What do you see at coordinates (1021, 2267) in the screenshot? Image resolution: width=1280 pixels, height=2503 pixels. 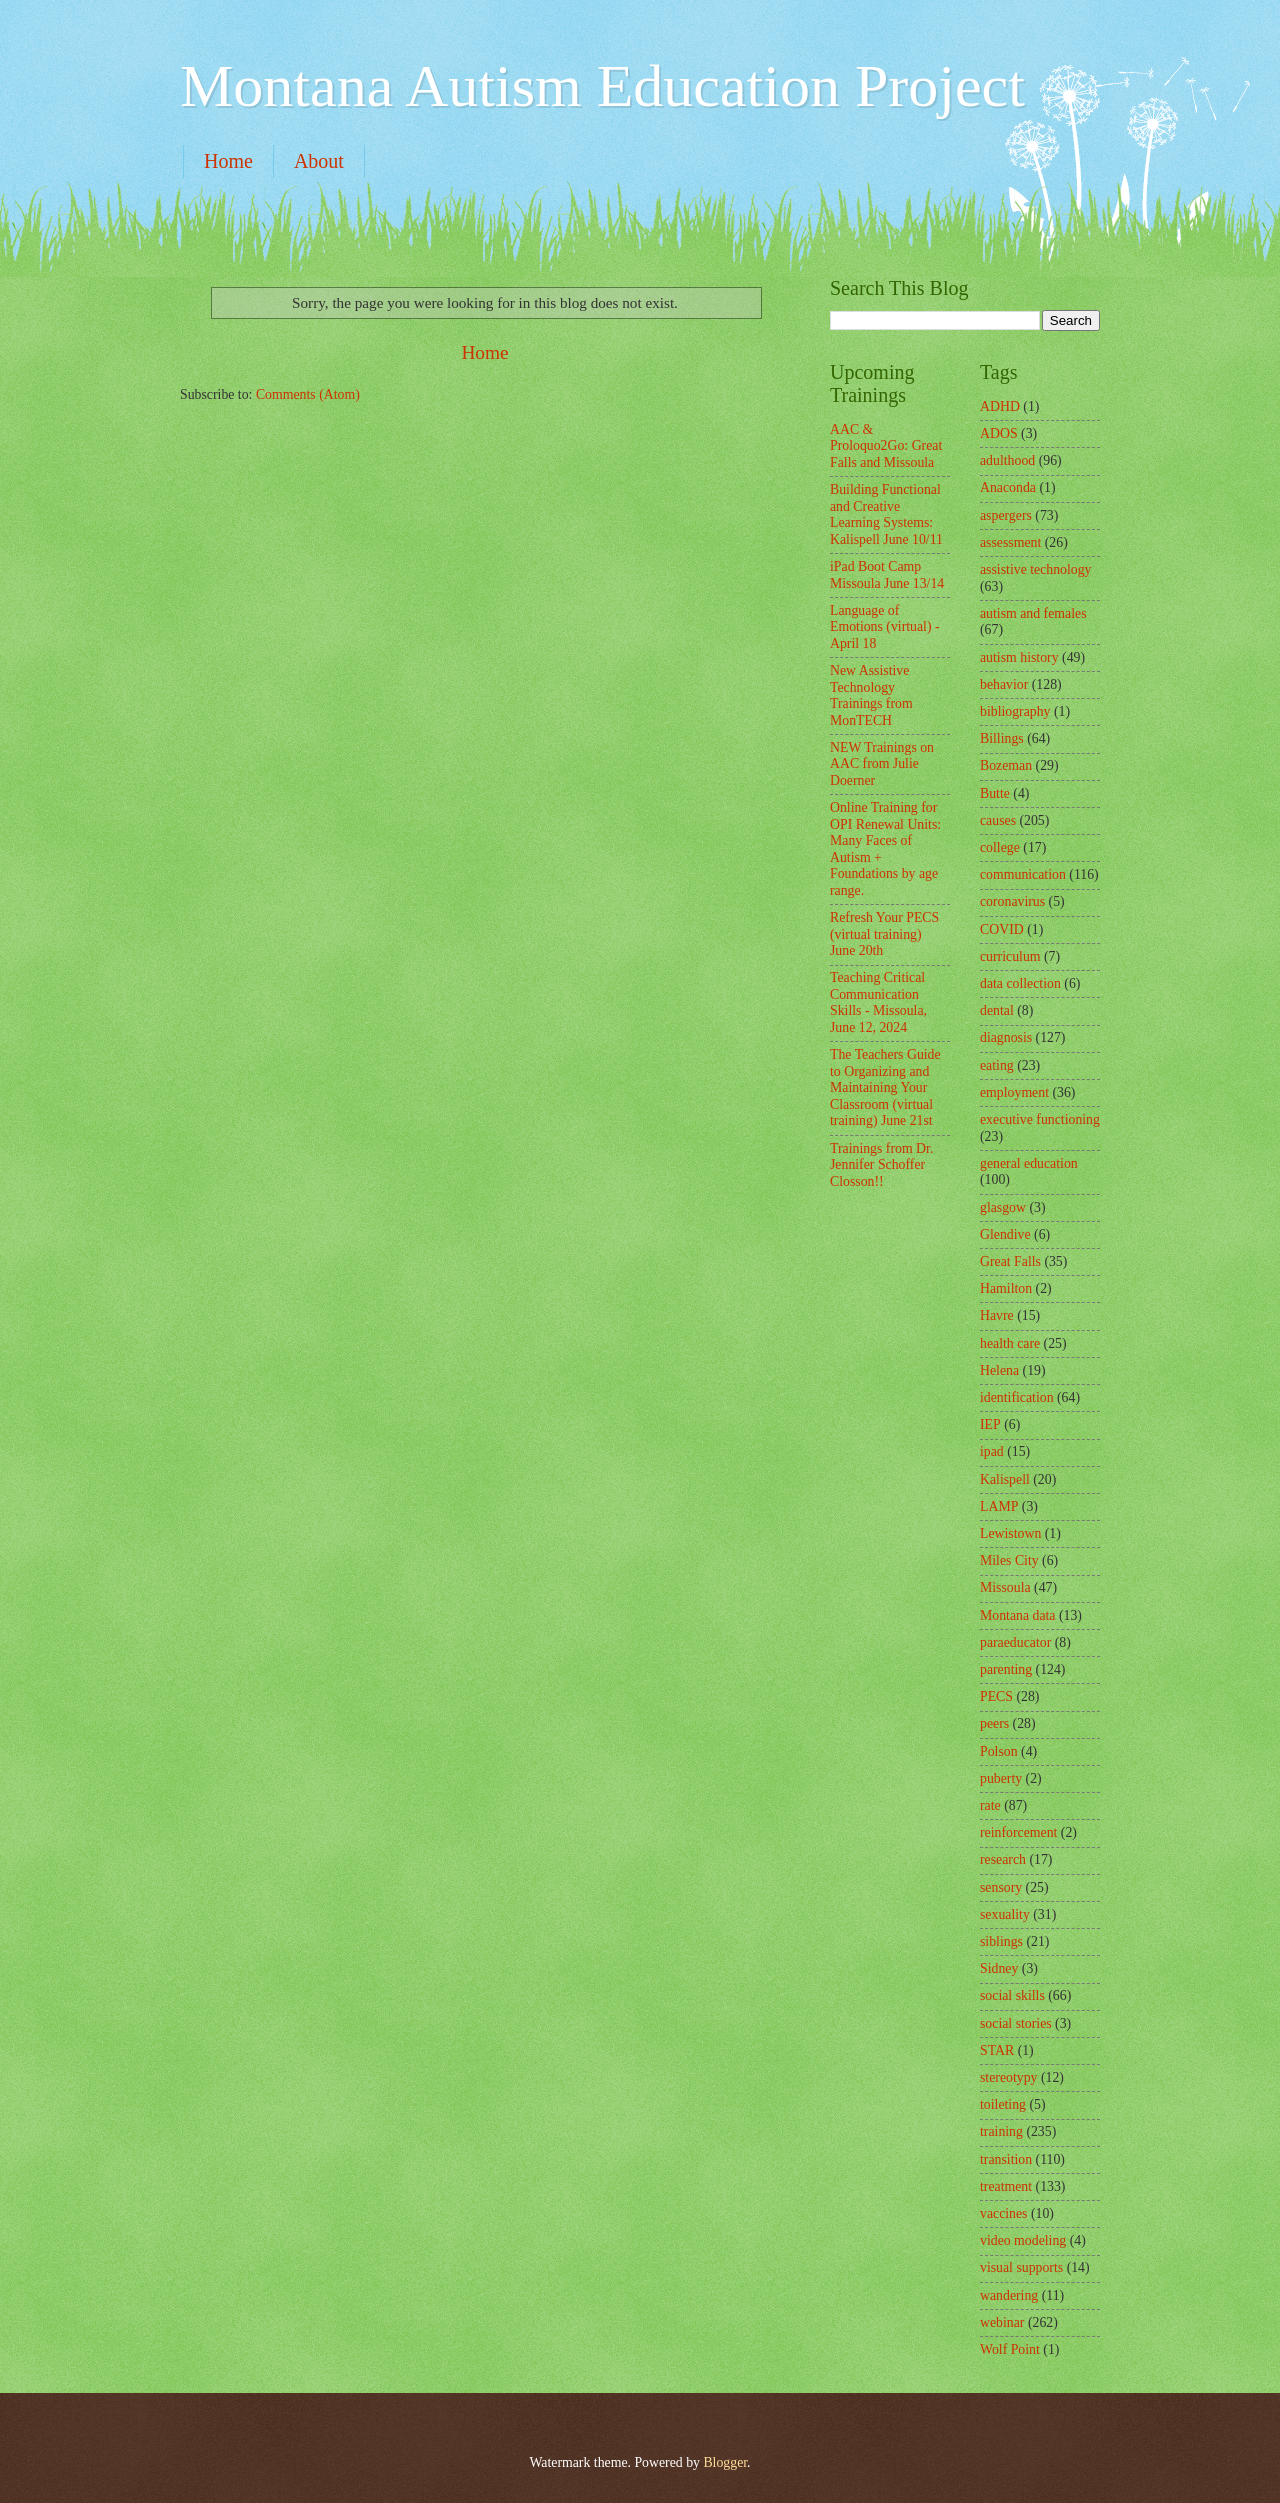 I see `visual supports` at bounding box center [1021, 2267].